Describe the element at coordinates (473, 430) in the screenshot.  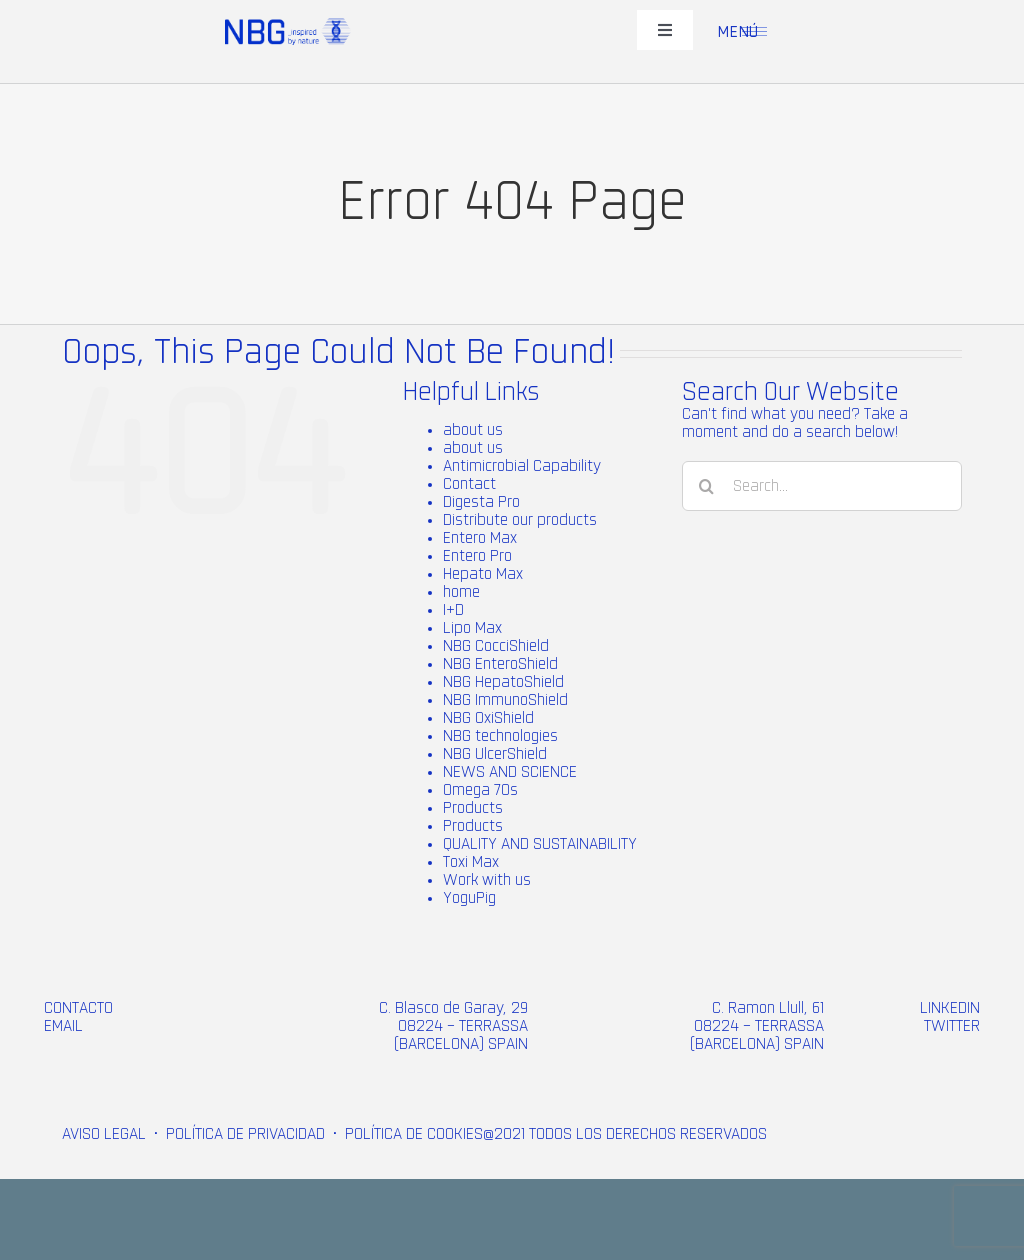
I see `about us` at that location.